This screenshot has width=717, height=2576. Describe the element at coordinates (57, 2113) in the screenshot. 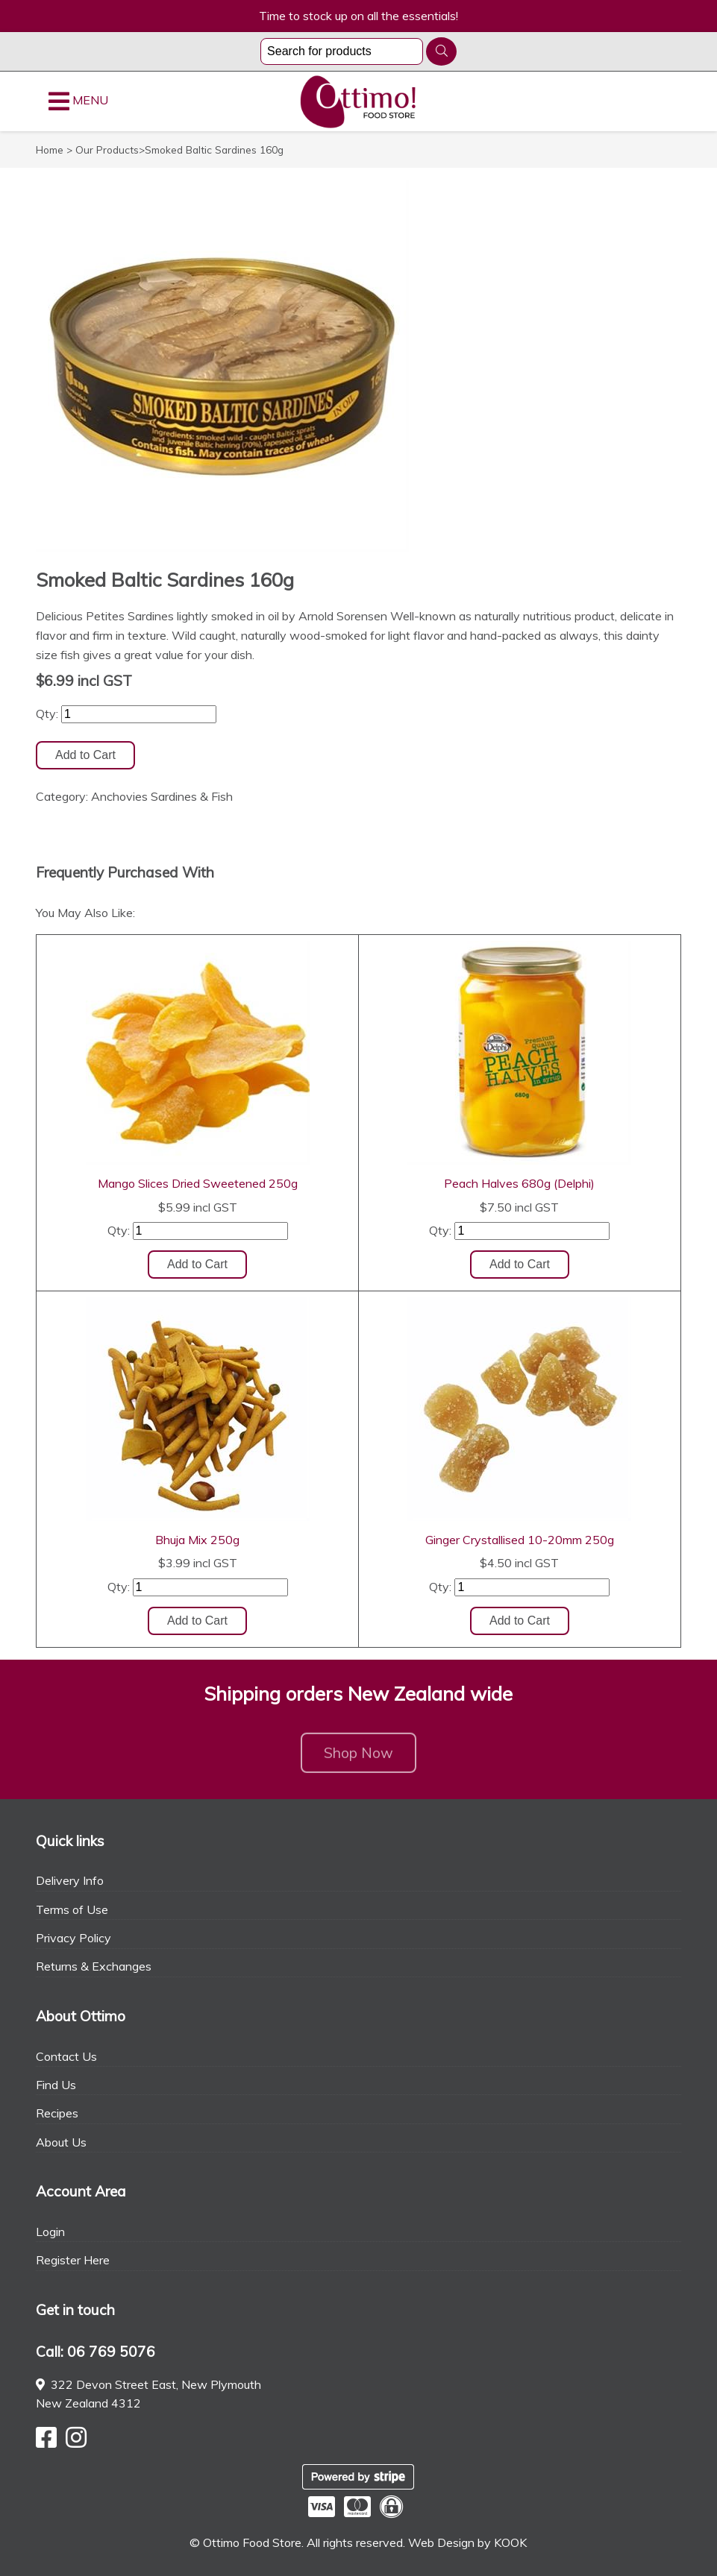

I see `Recipes` at that location.